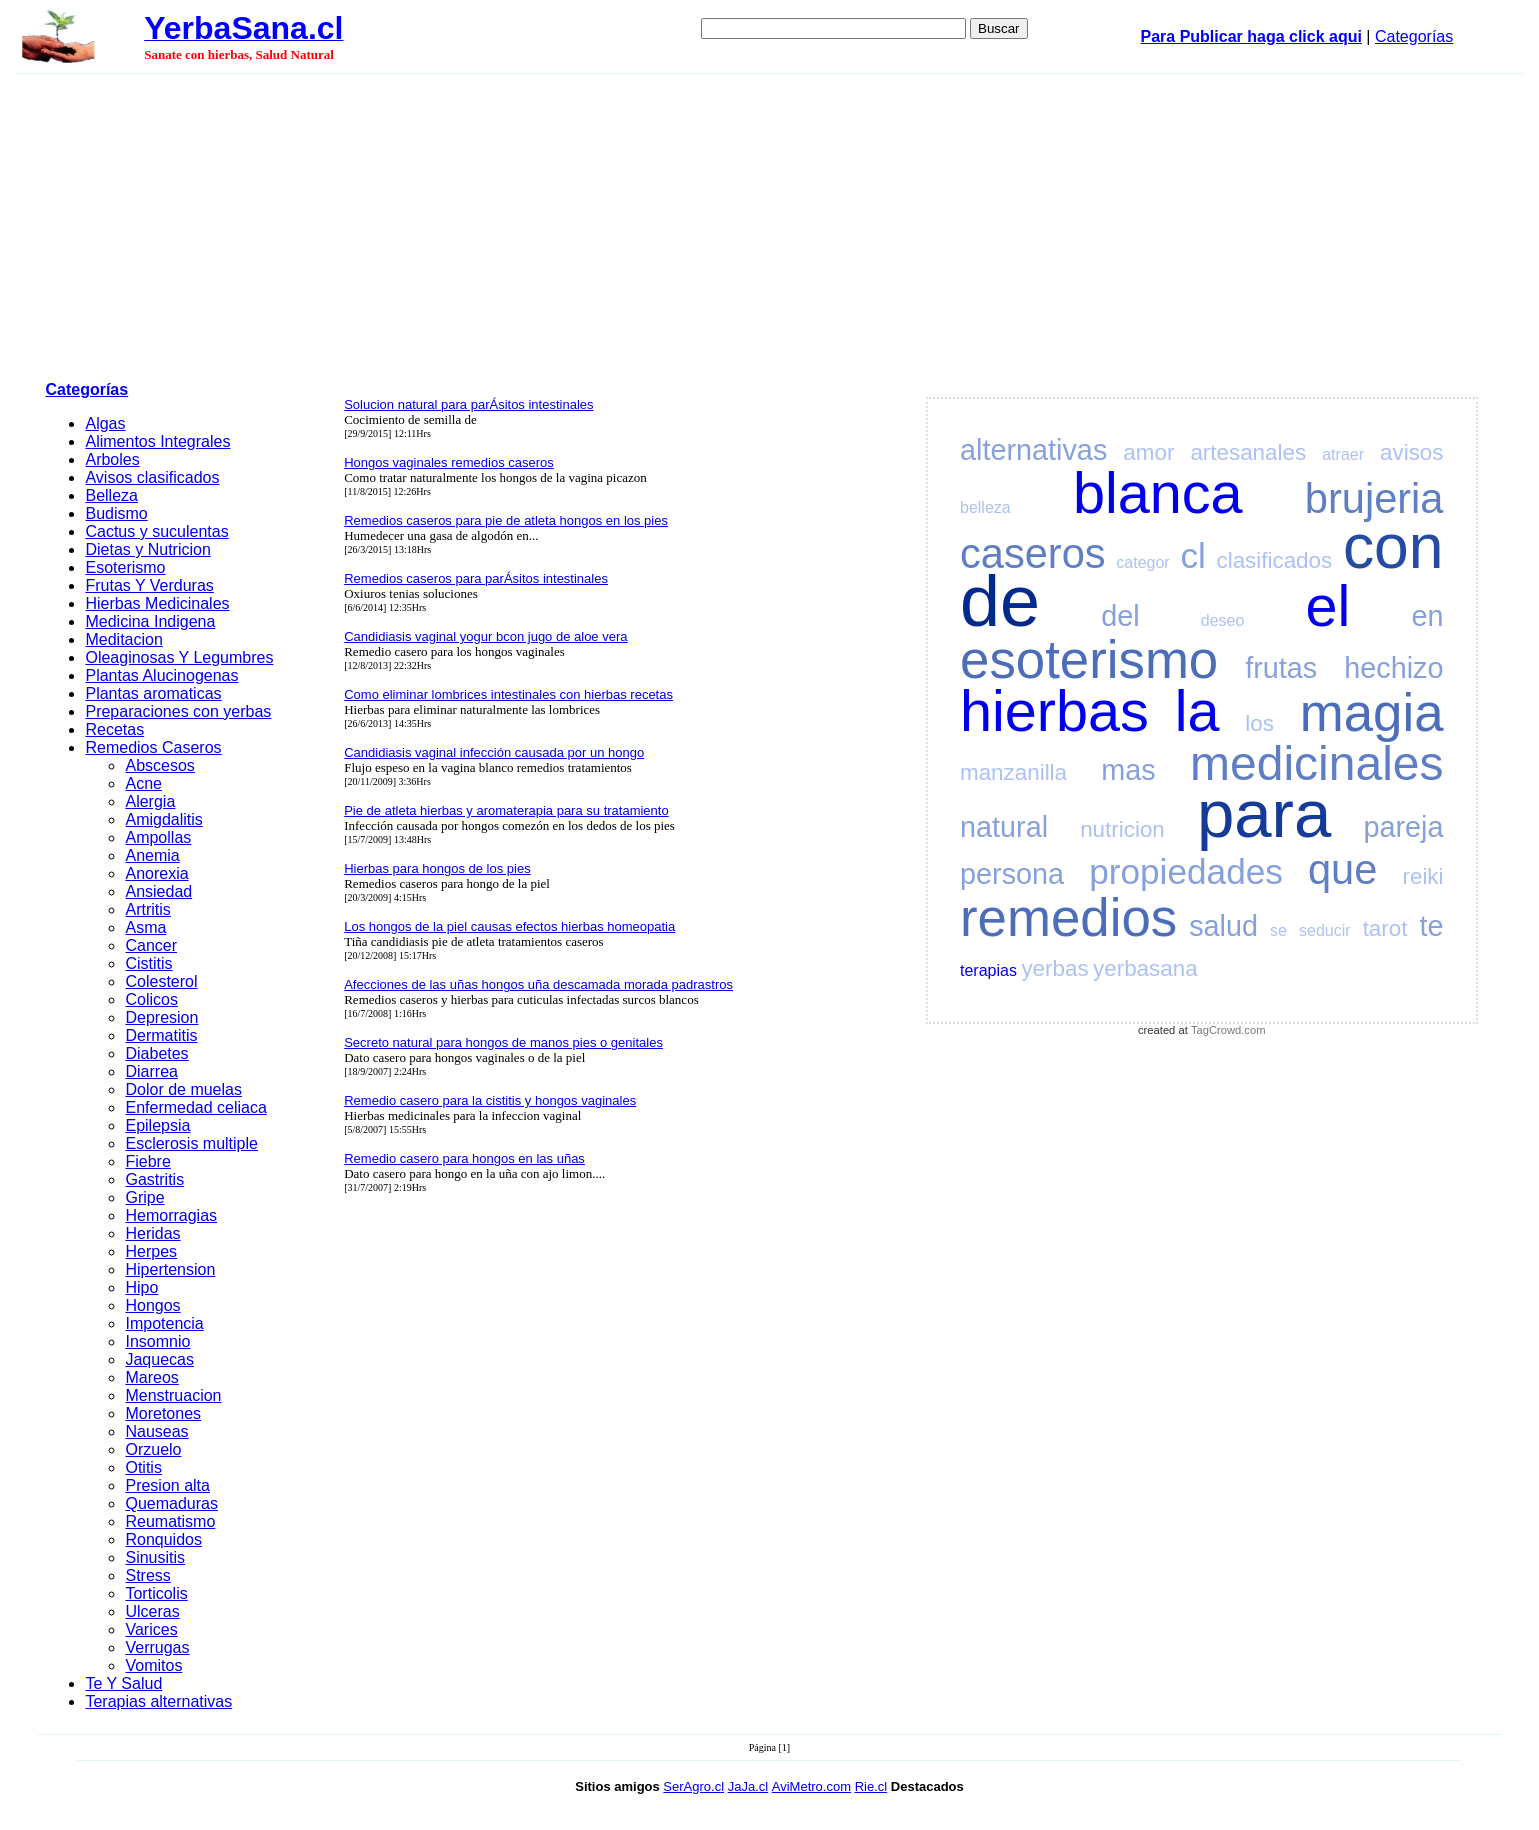 This screenshot has height=1830, width=1539. What do you see at coordinates (1012, 874) in the screenshot?
I see `persona` at bounding box center [1012, 874].